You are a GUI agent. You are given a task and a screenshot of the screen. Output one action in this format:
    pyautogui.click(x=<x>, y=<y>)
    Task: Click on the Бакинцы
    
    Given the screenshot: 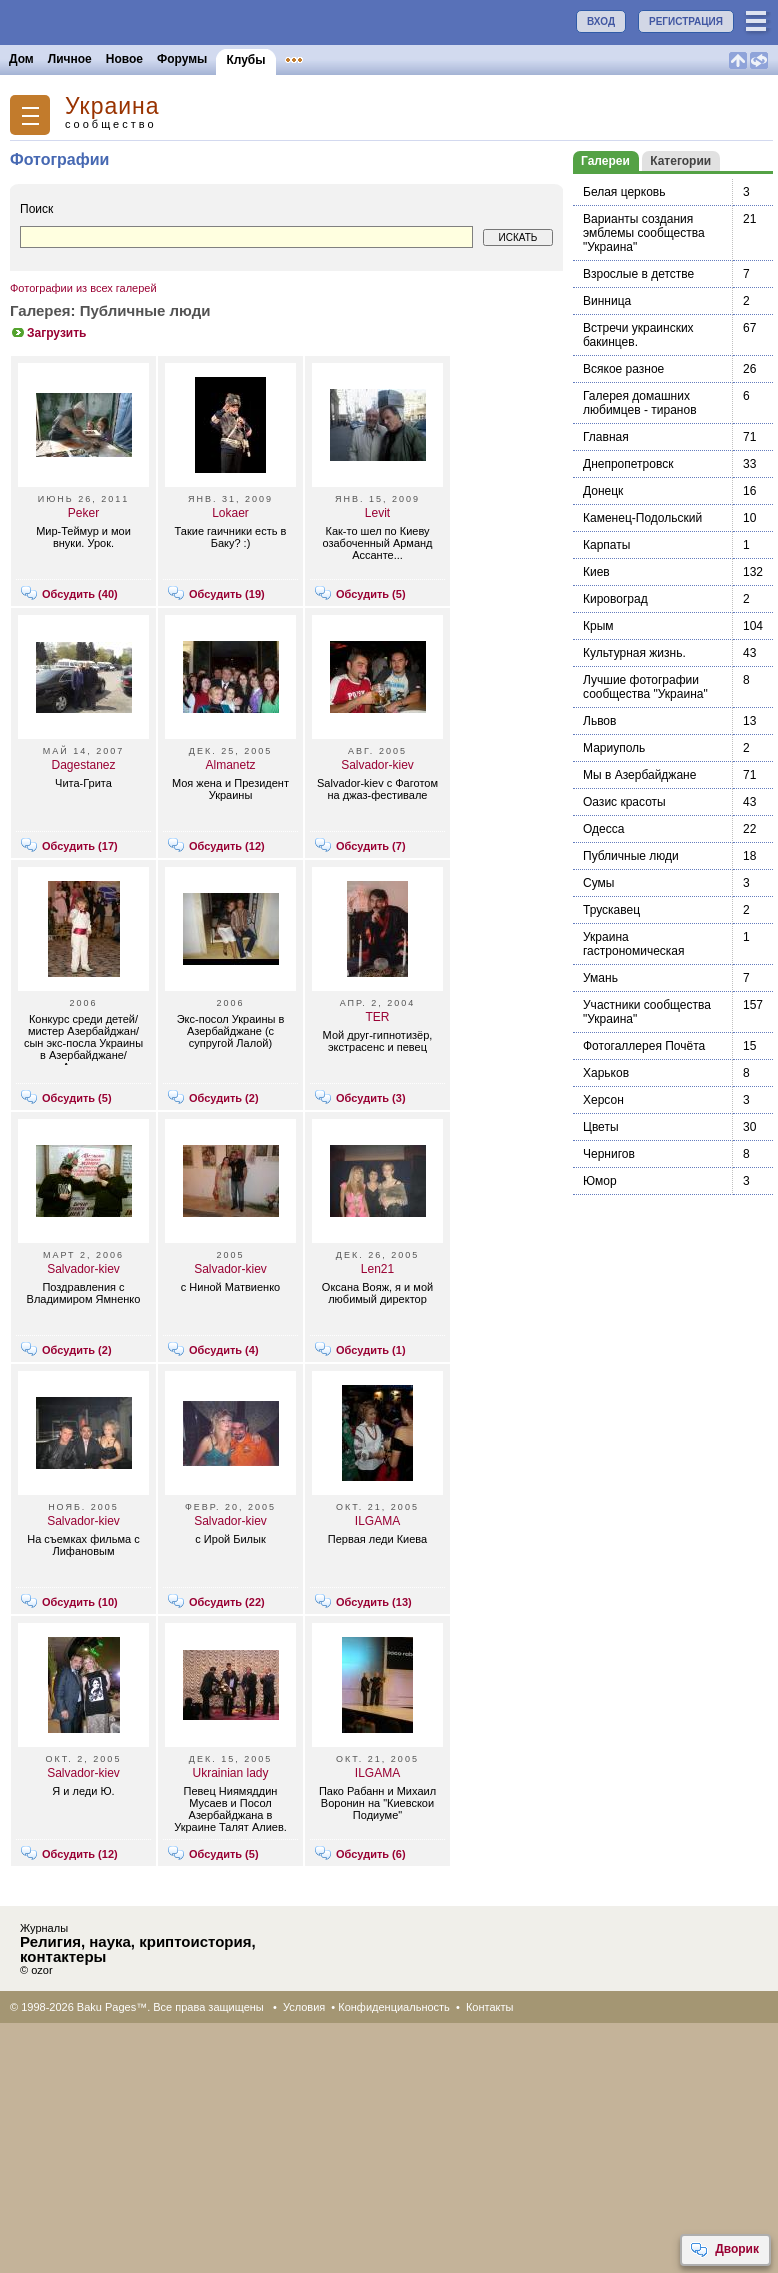 What is the action you would take?
    pyautogui.click(x=474, y=59)
    